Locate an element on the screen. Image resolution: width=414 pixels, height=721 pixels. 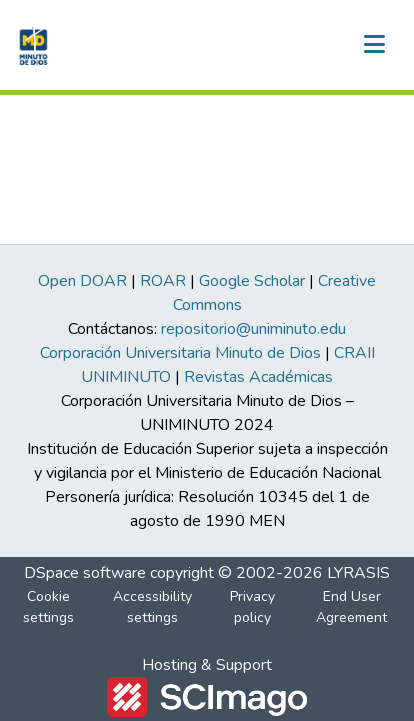
Google Scholar is located at coordinates (252, 281).